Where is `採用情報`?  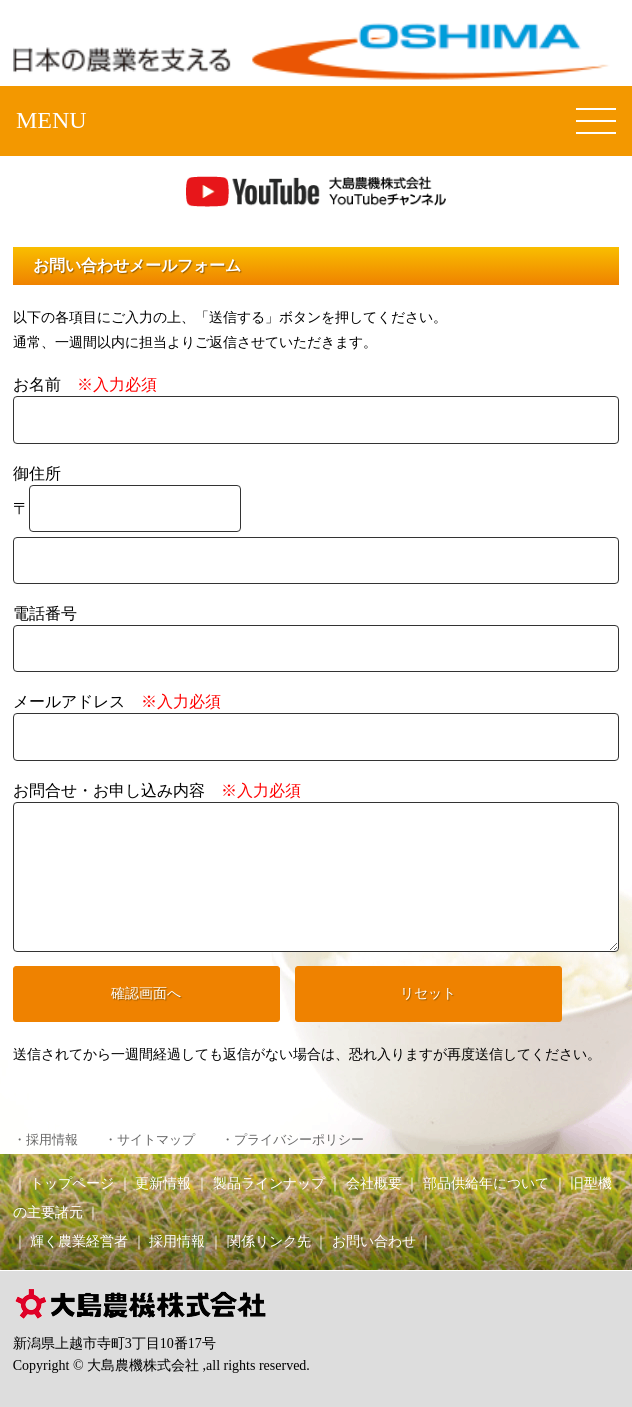 採用情報 is located at coordinates (177, 1241).